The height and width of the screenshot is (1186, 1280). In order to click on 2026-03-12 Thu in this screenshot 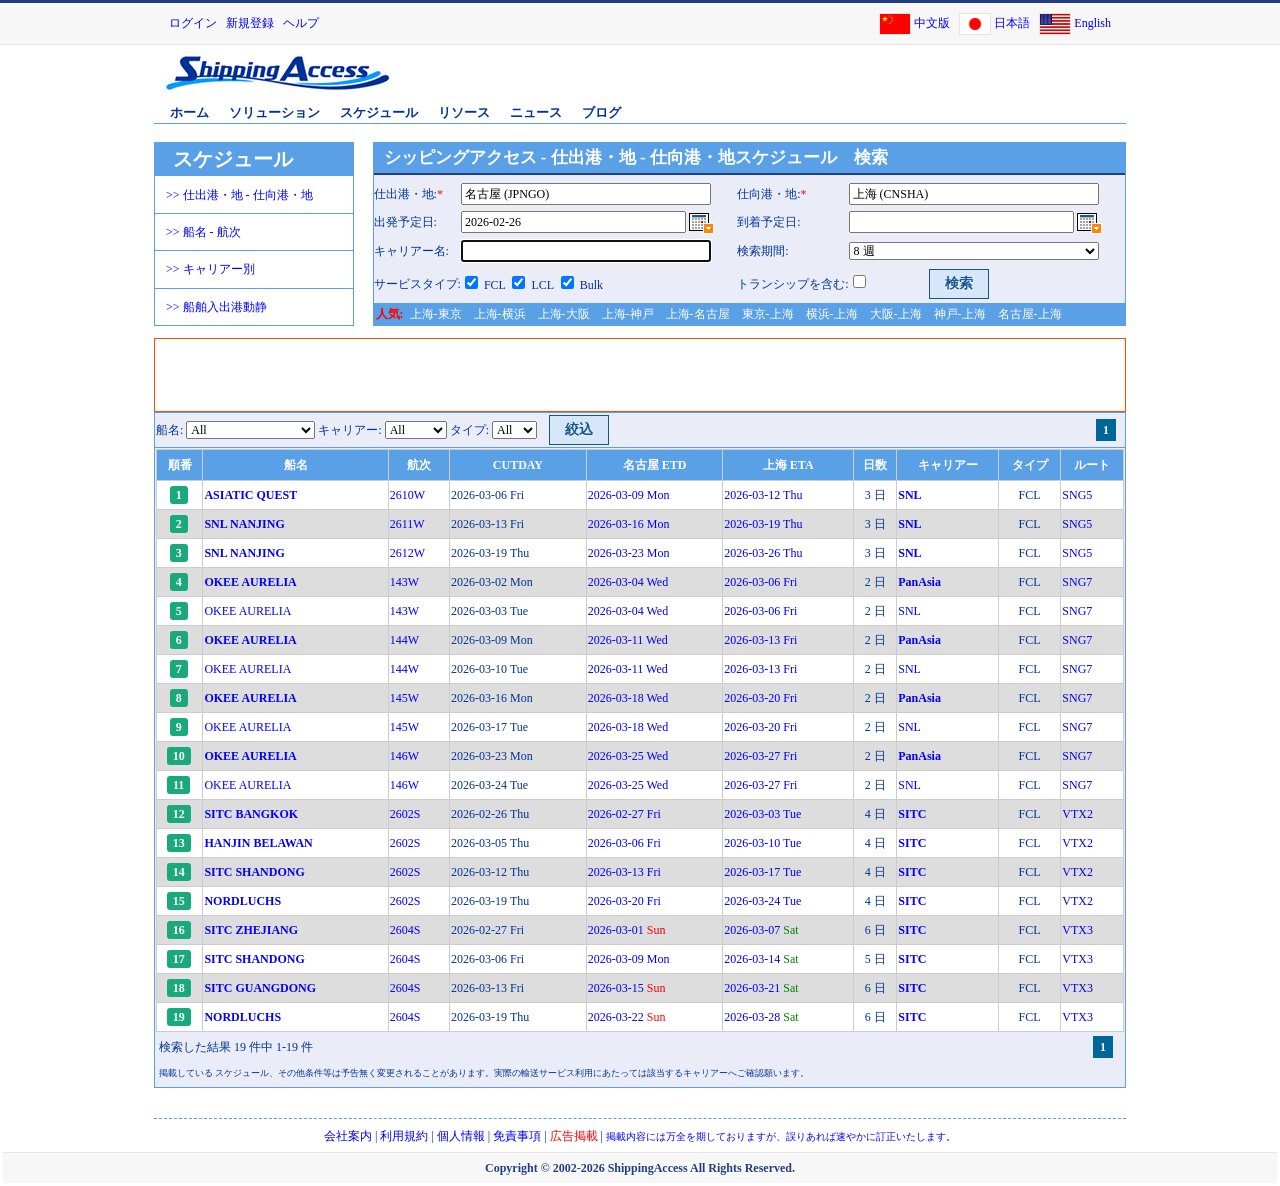, I will do `click(763, 495)`.